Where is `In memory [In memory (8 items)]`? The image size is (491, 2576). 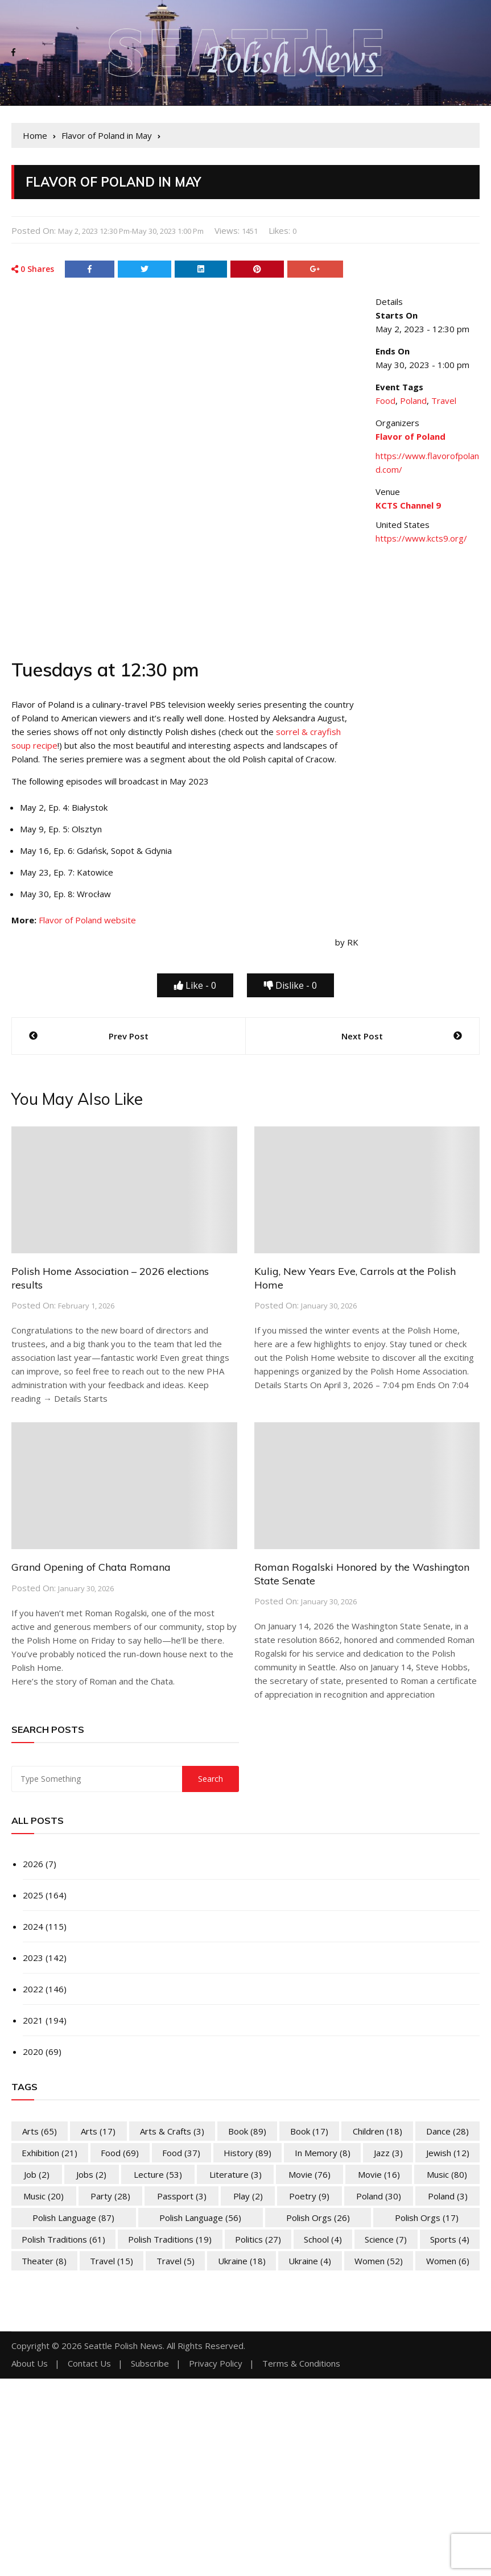 In memory [In memory (8 items)] is located at coordinates (322, 2152).